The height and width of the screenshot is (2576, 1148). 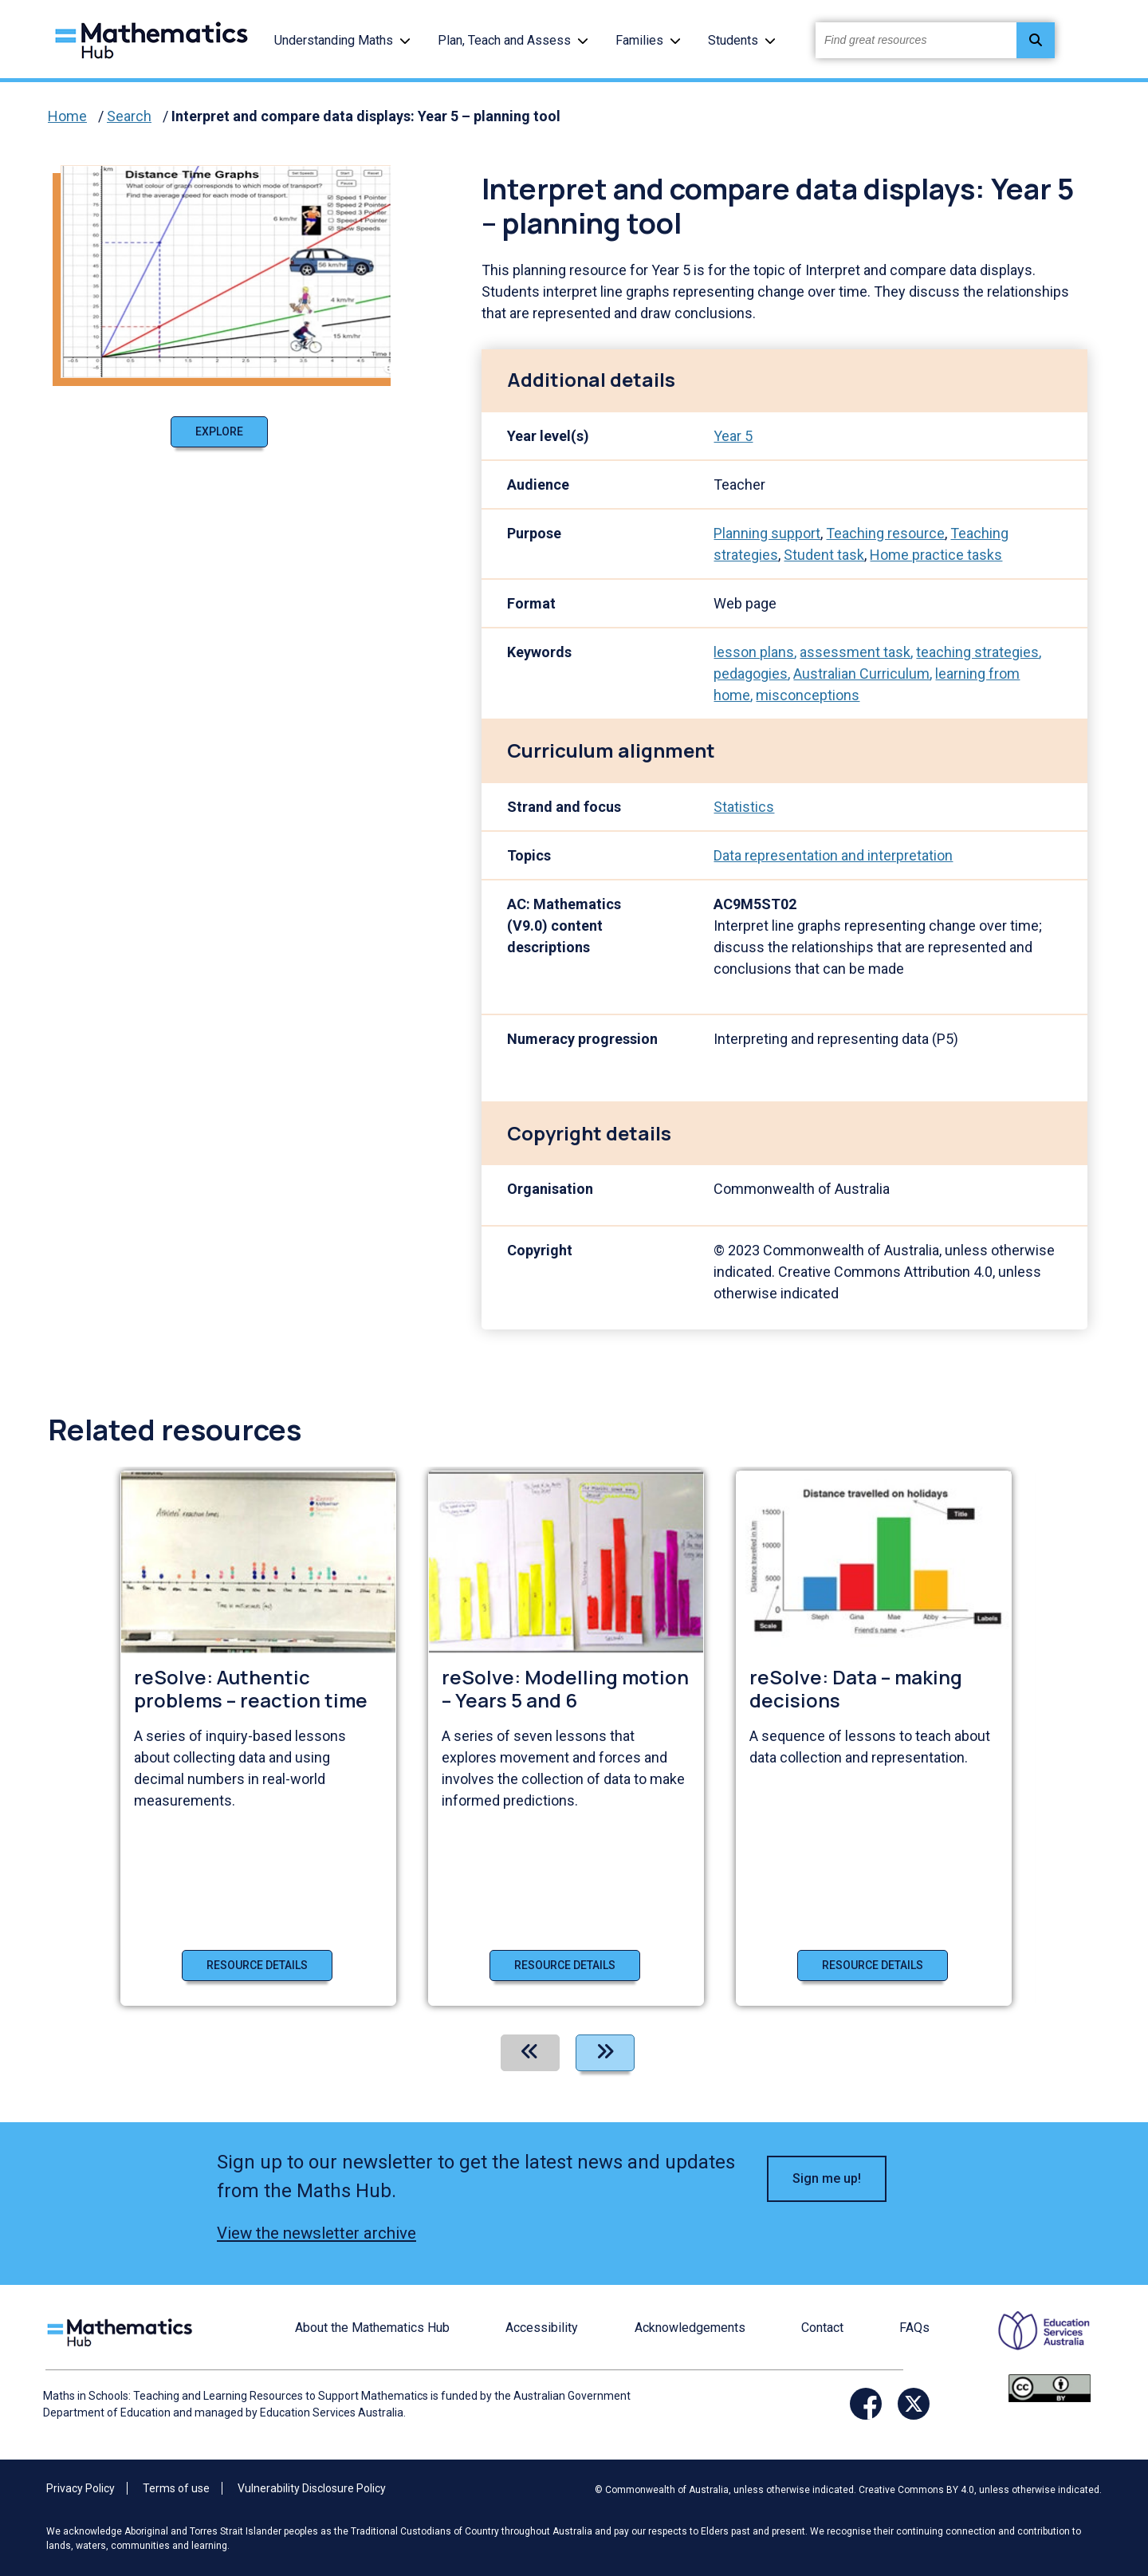 What do you see at coordinates (219, 431) in the screenshot?
I see `Explore [Explore Interpret and compare data displays: Year 5 – planning tool]` at bounding box center [219, 431].